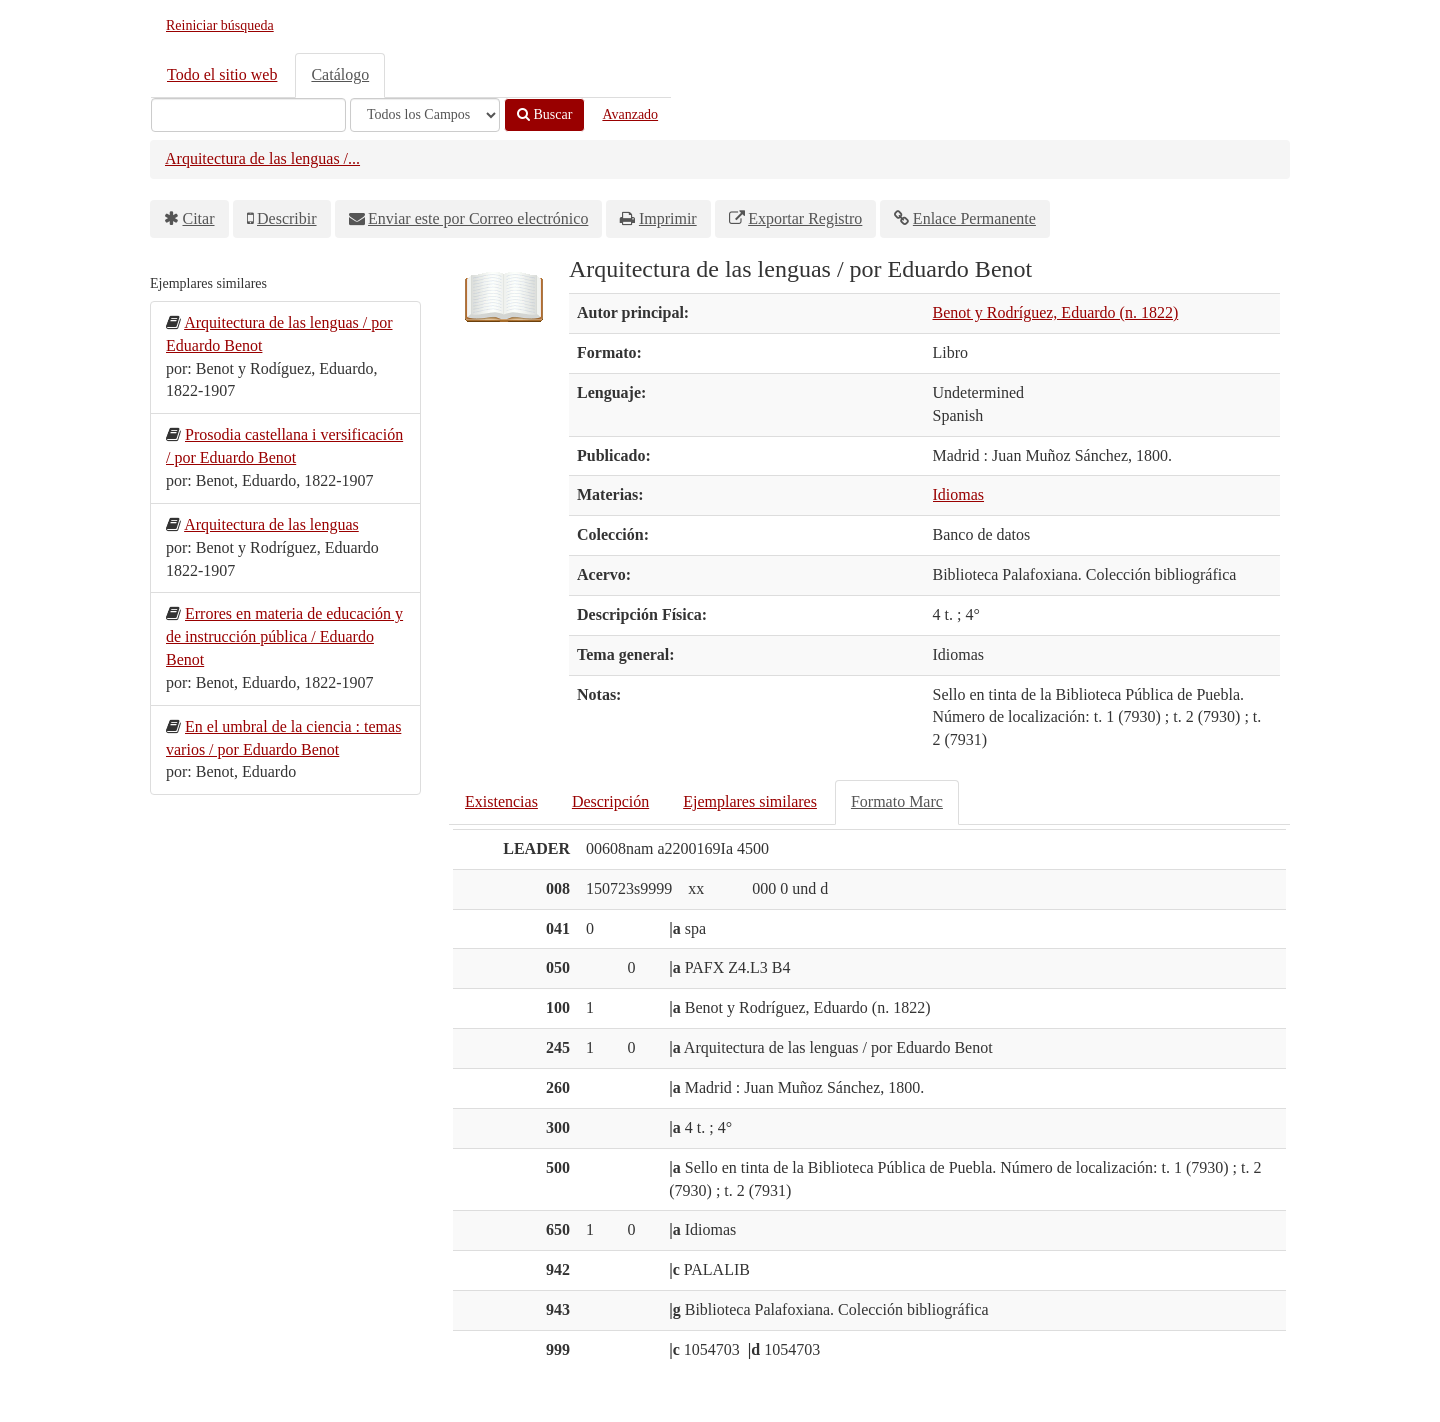 The width and height of the screenshot is (1440, 1422). What do you see at coordinates (501, 801) in the screenshot?
I see `Existencias` at bounding box center [501, 801].